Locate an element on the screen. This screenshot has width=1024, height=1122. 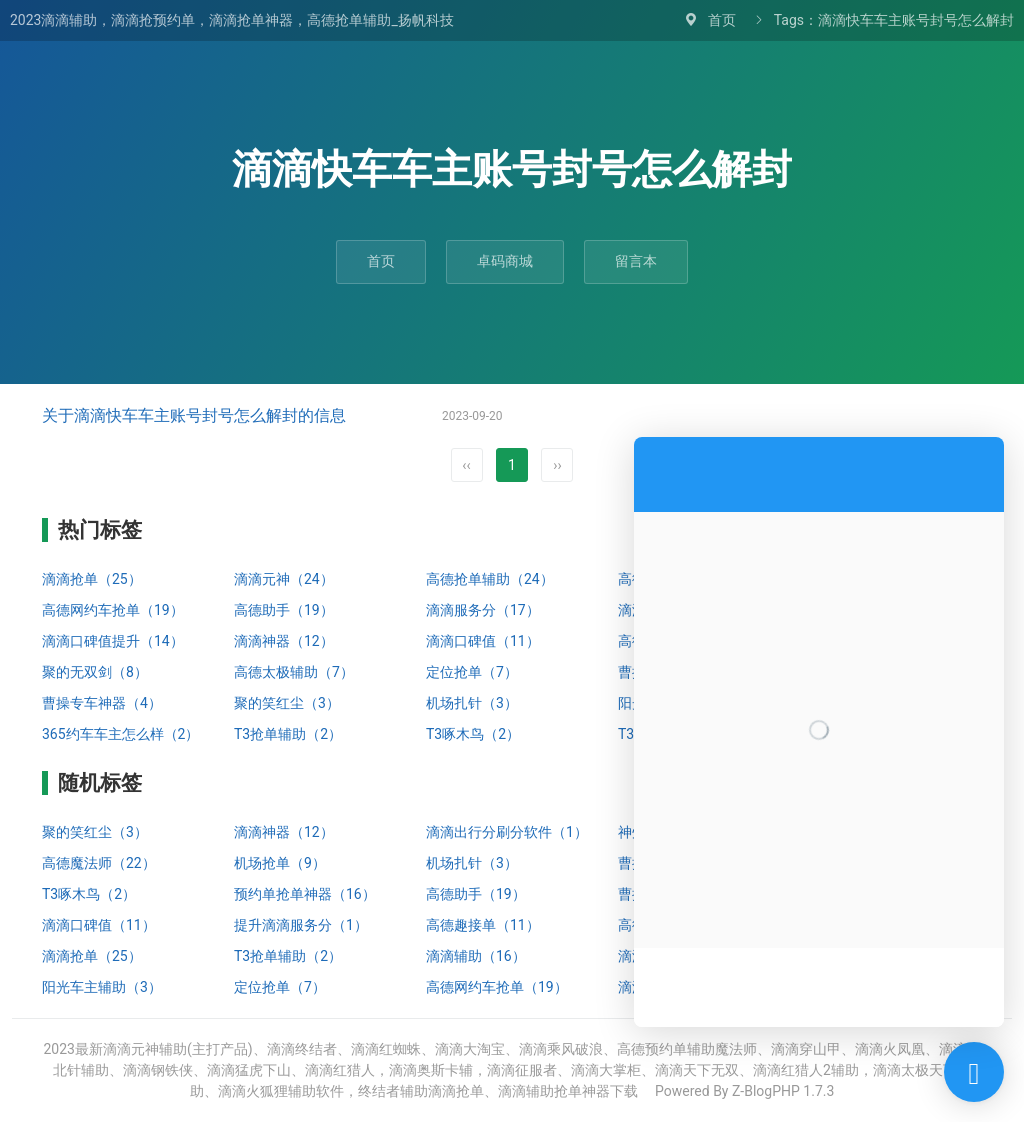
高德魔法师（22） is located at coordinates (99, 863).